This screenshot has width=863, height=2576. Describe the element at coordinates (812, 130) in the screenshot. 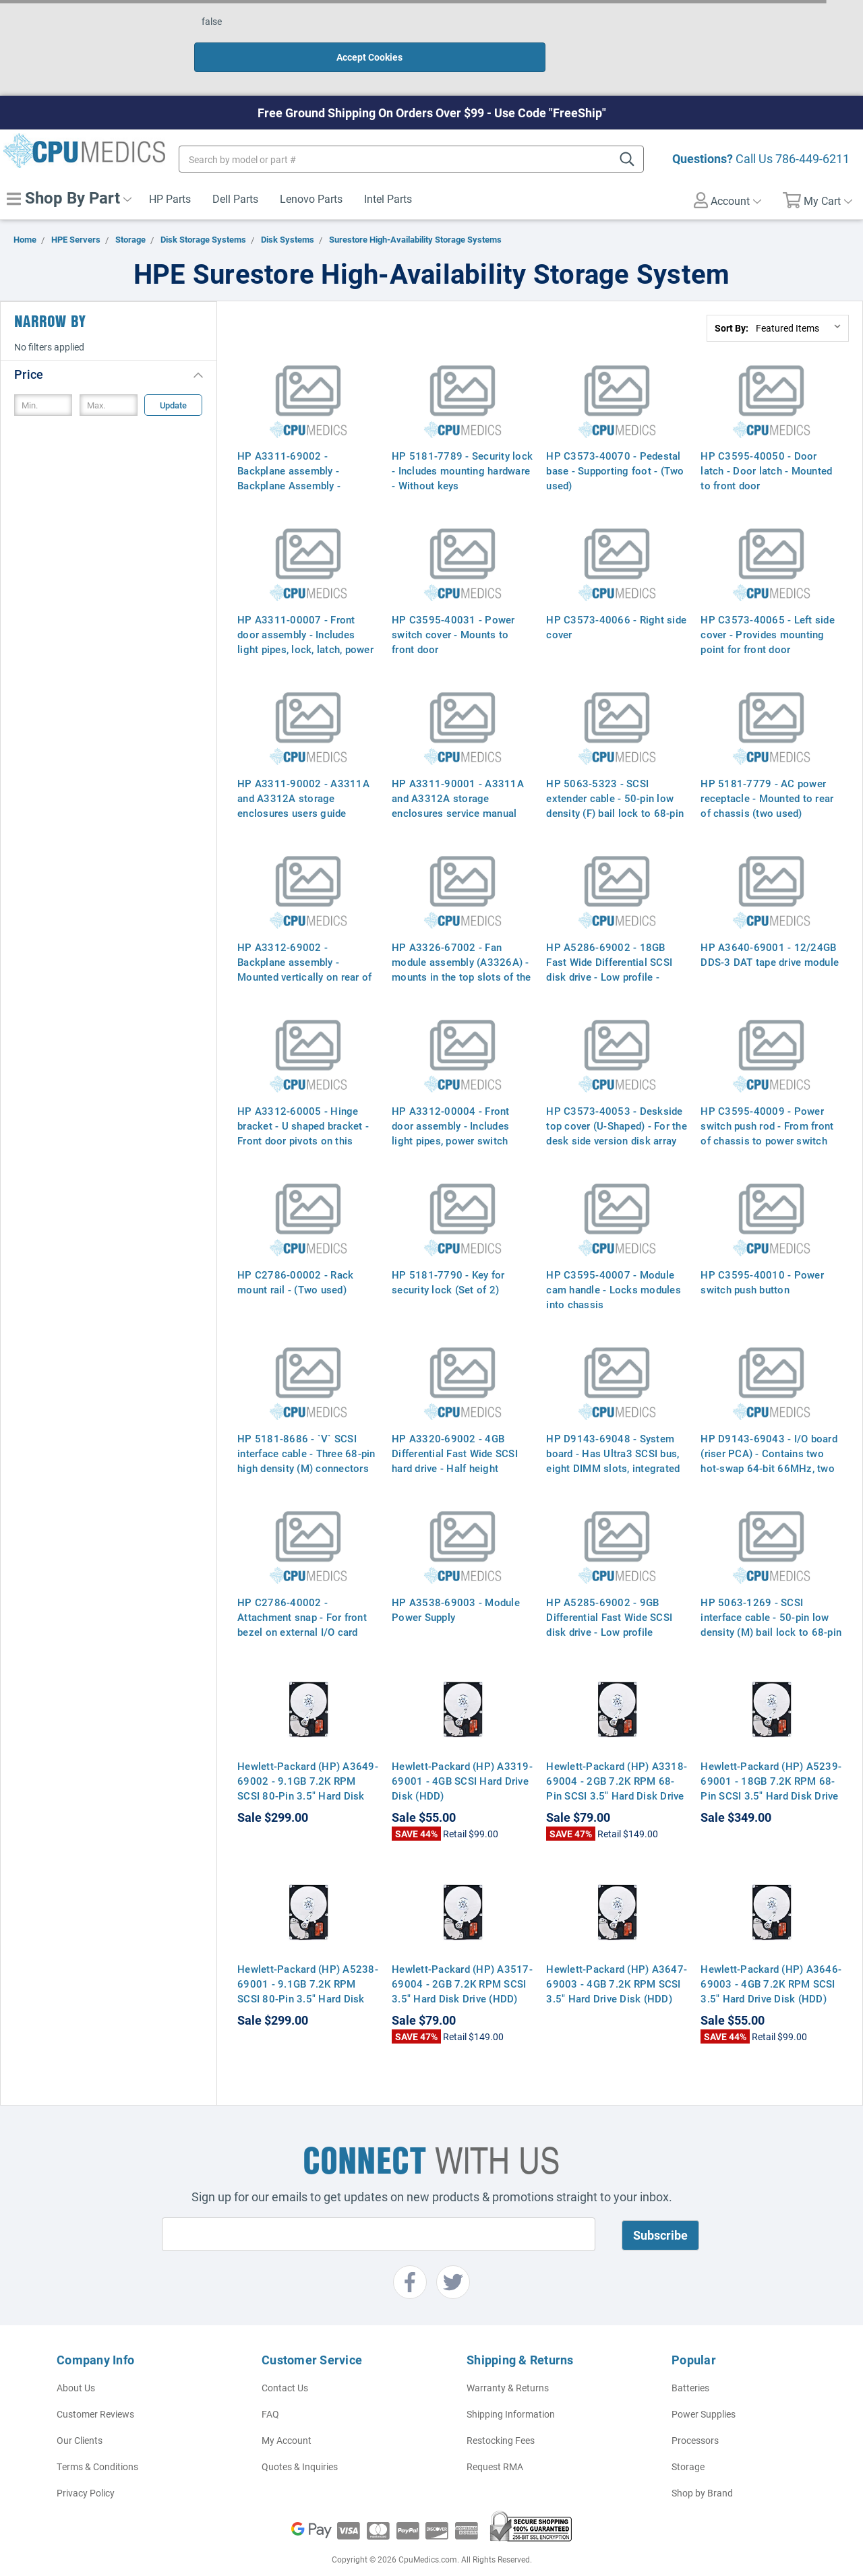

I see `786-449-6211` at that location.